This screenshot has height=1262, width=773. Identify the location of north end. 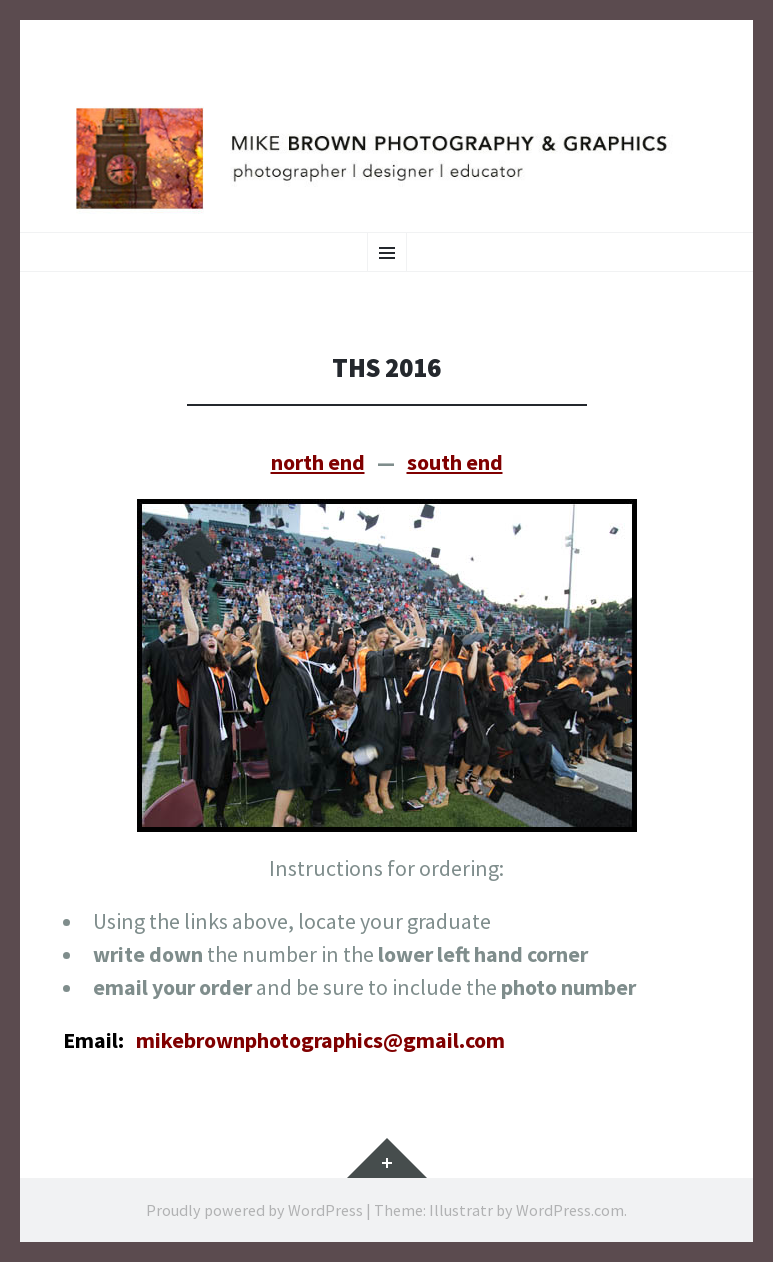
(318, 462).